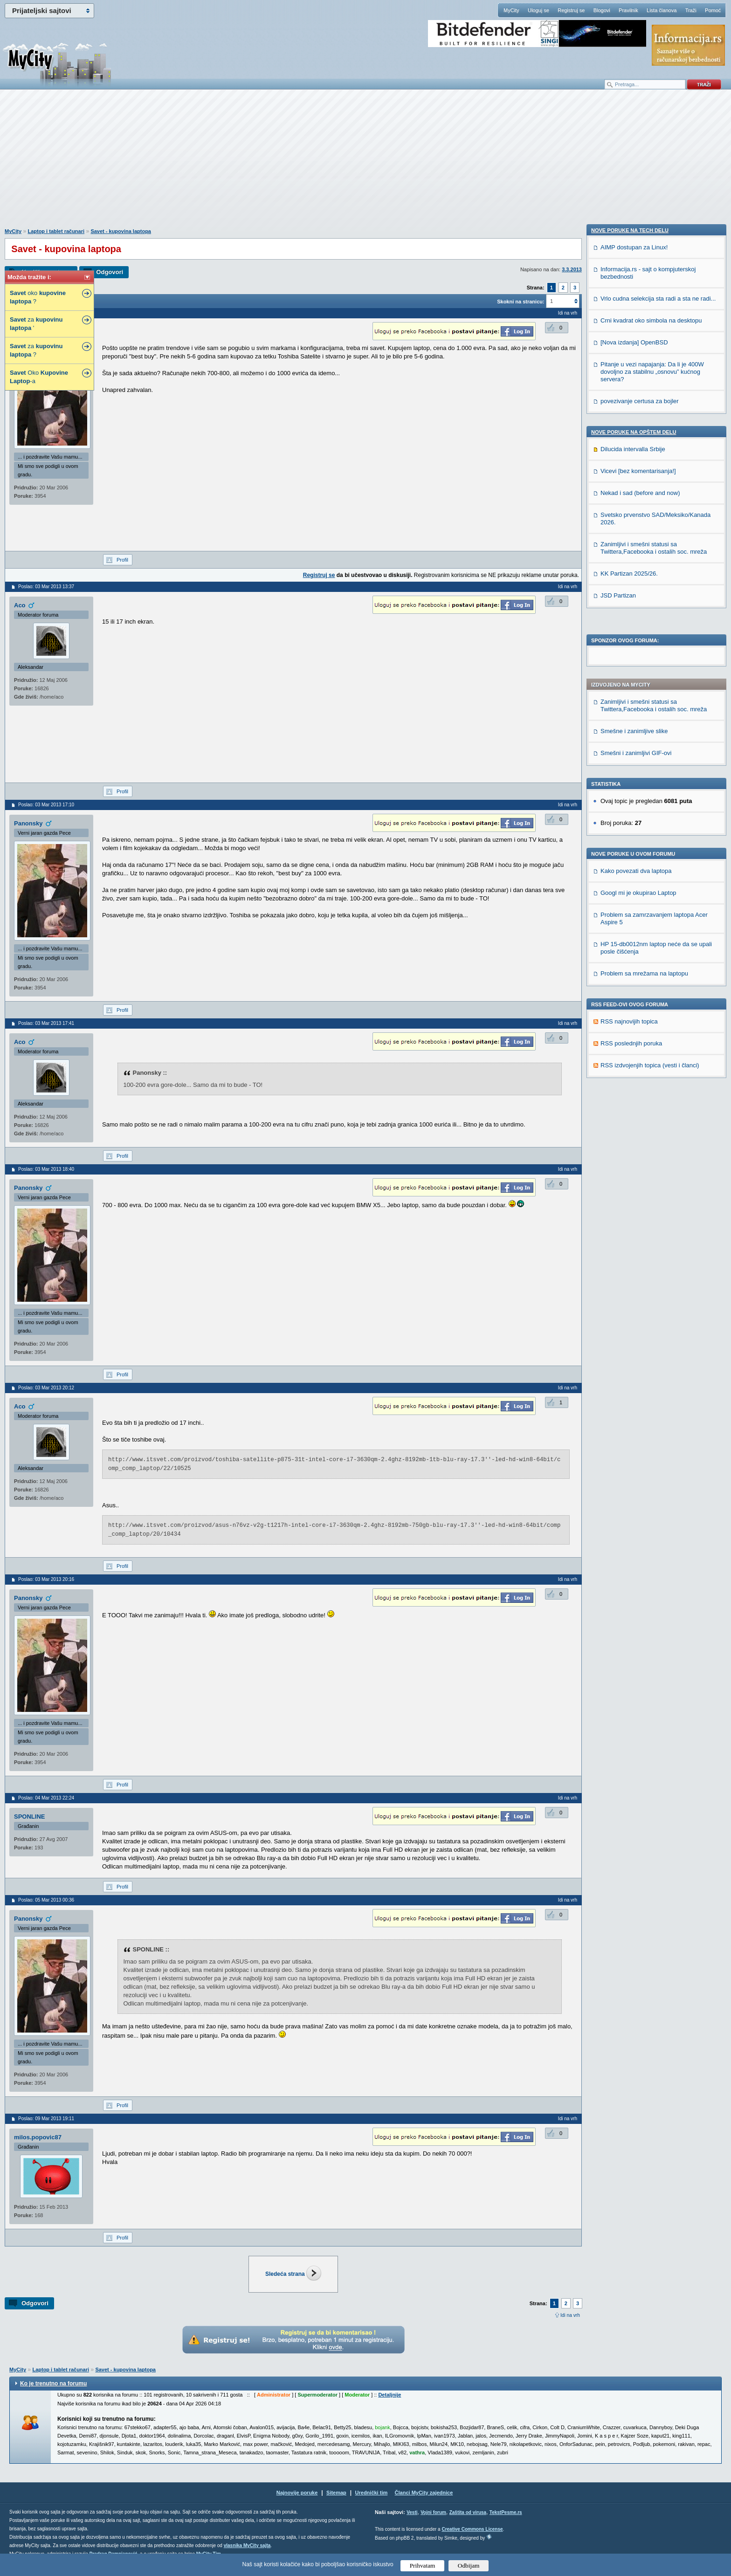  What do you see at coordinates (631, 811) in the screenshot?
I see `RSS poslednjih poruka` at bounding box center [631, 811].